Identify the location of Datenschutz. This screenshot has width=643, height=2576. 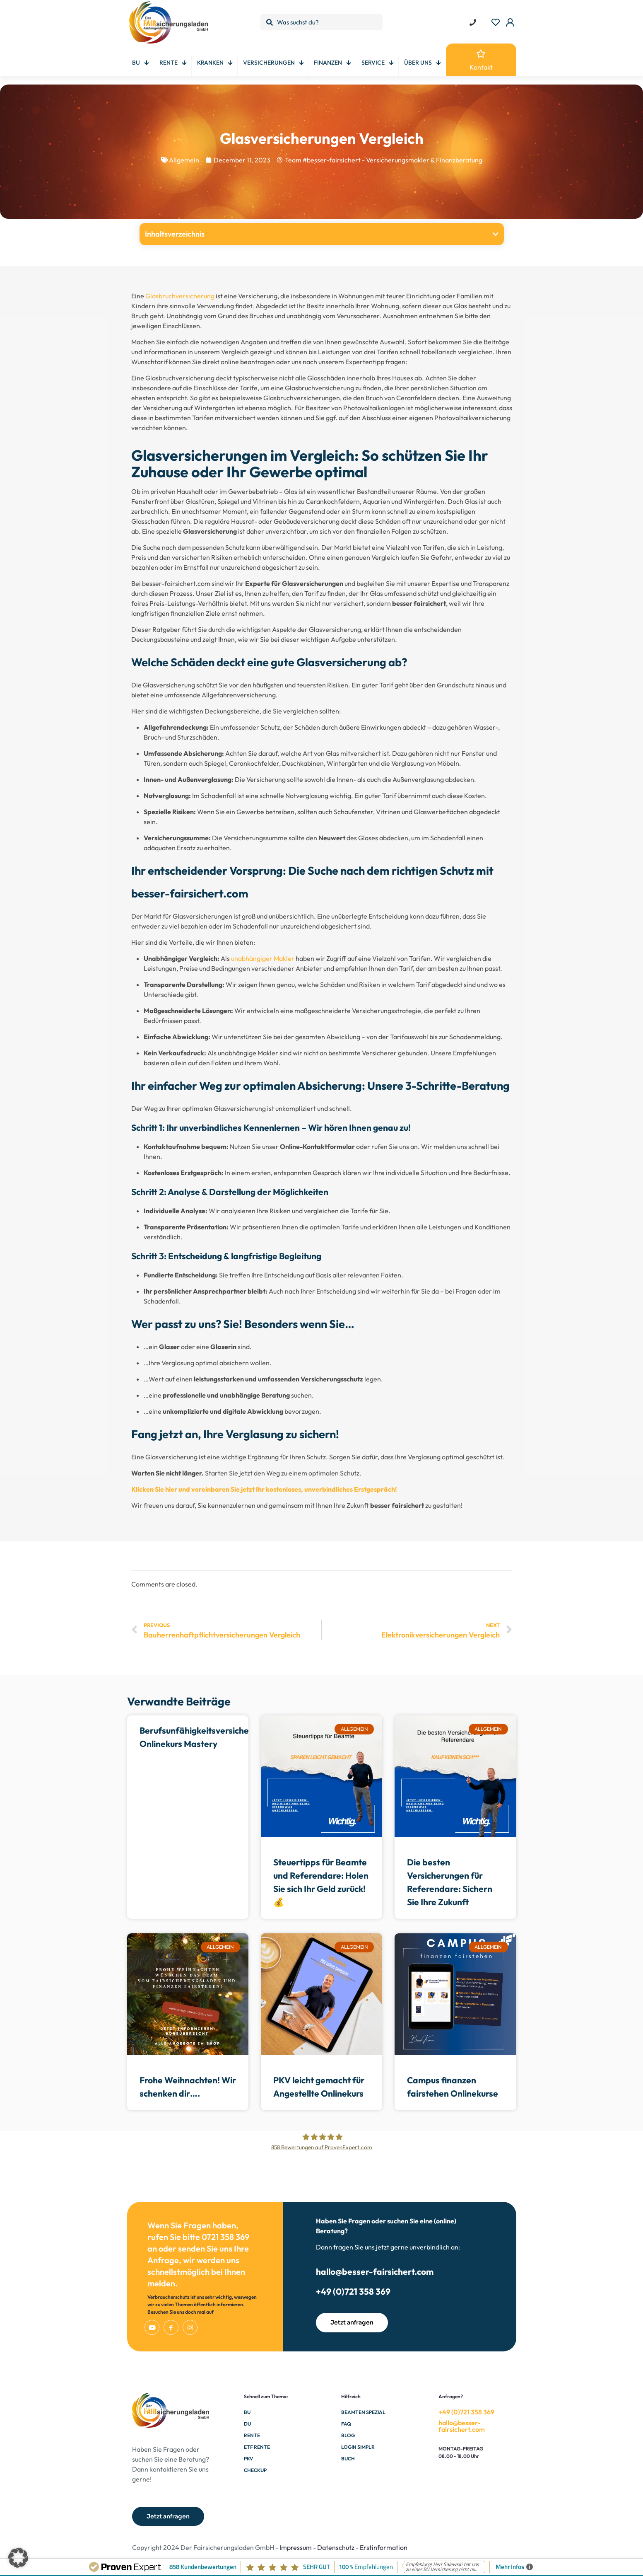
(335, 2547).